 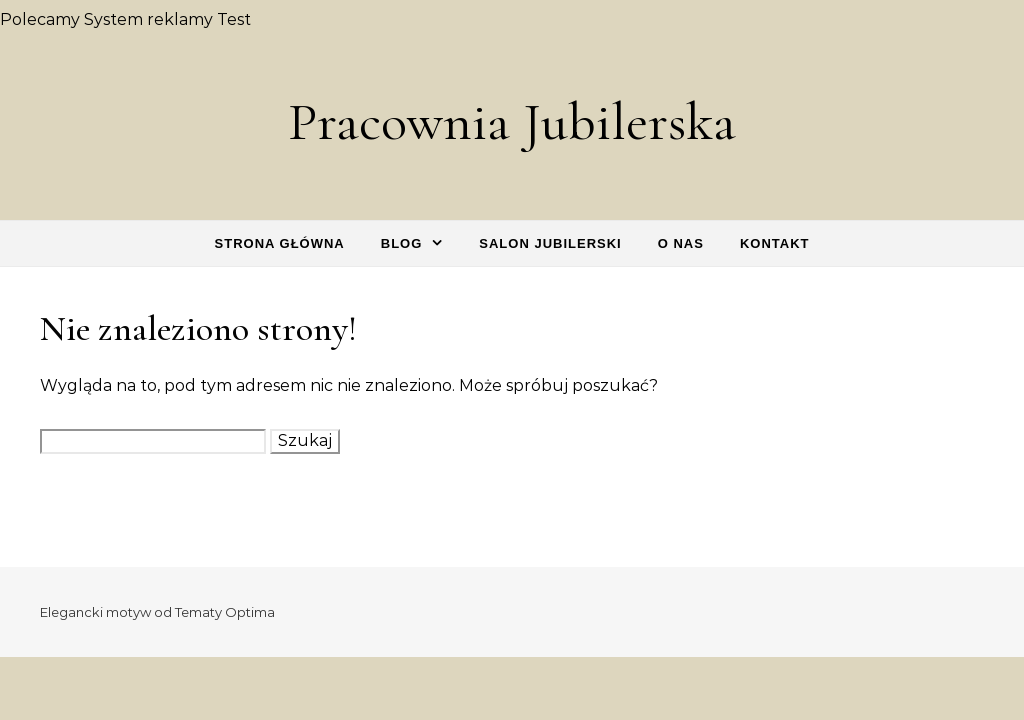 What do you see at coordinates (402, 243) in the screenshot?
I see `Blog` at bounding box center [402, 243].